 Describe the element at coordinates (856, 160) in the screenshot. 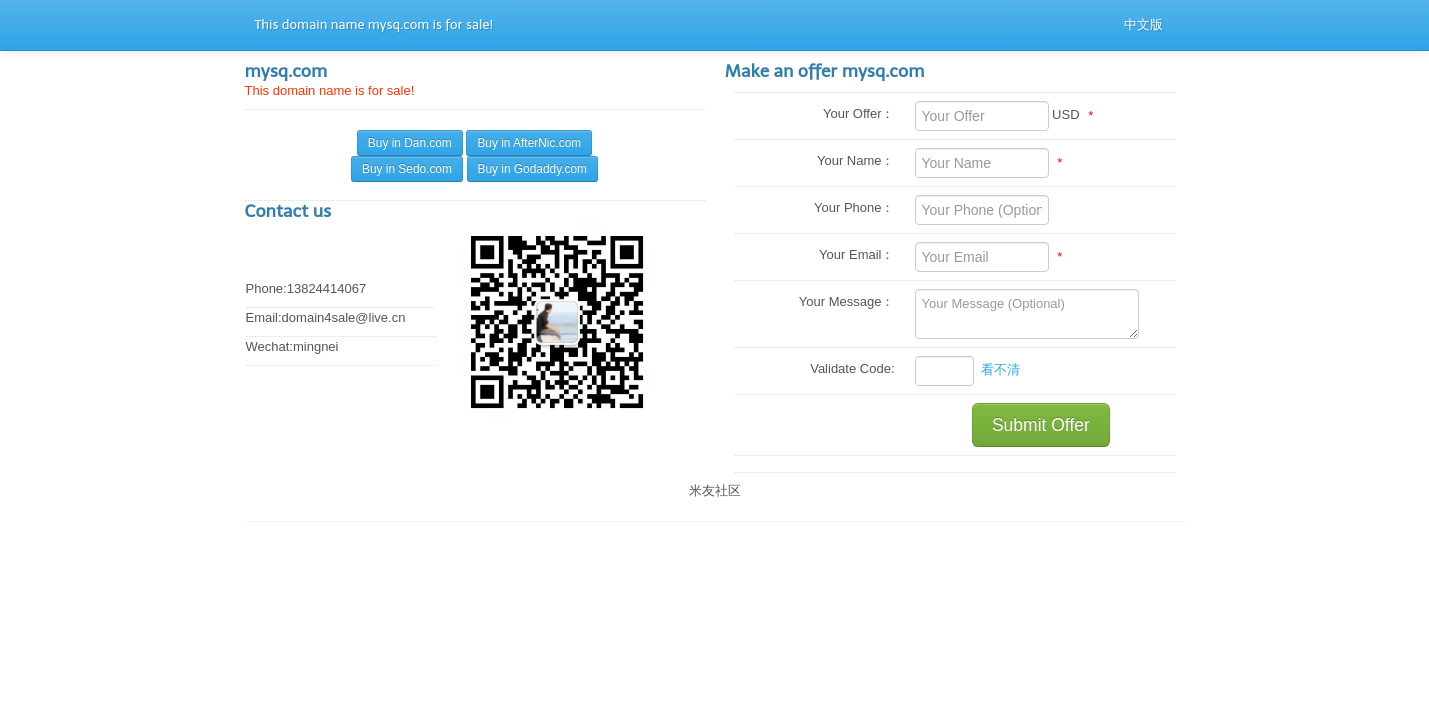

I see `Your Name：` at that location.